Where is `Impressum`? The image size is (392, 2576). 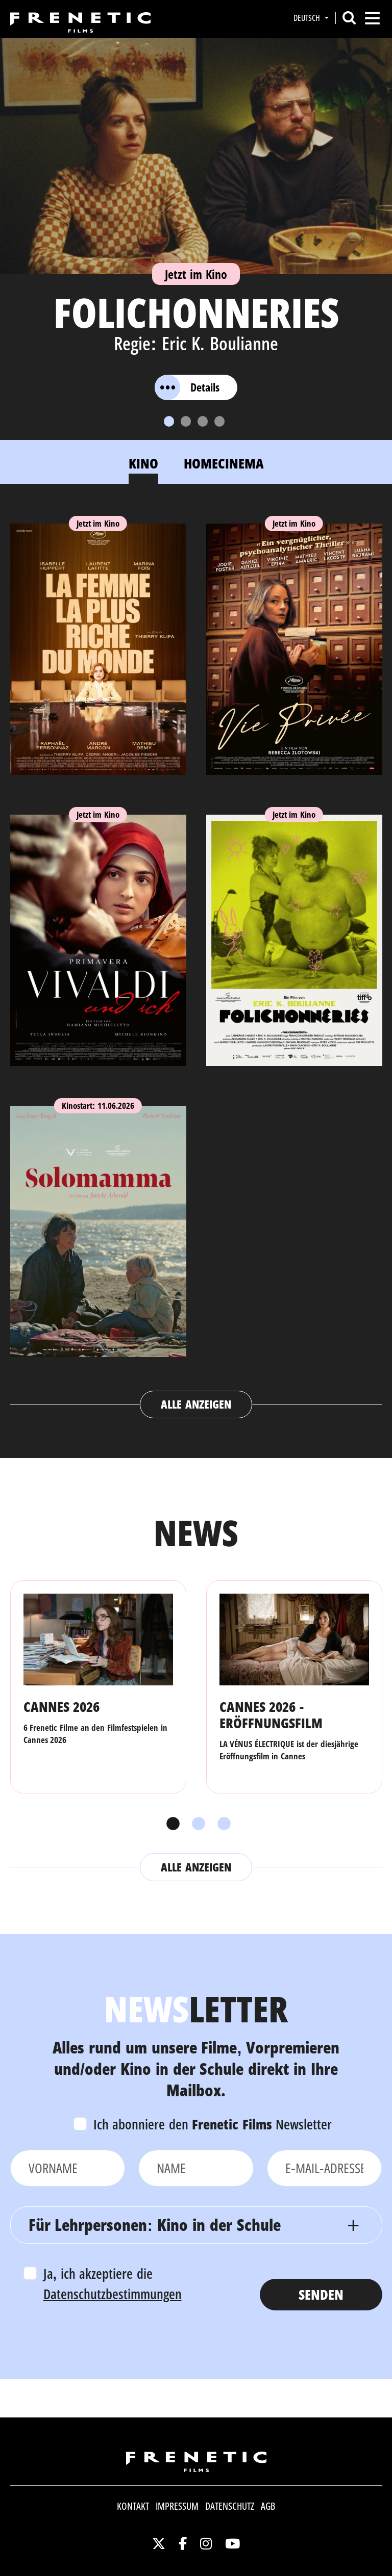
Impressum is located at coordinates (177, 2506).